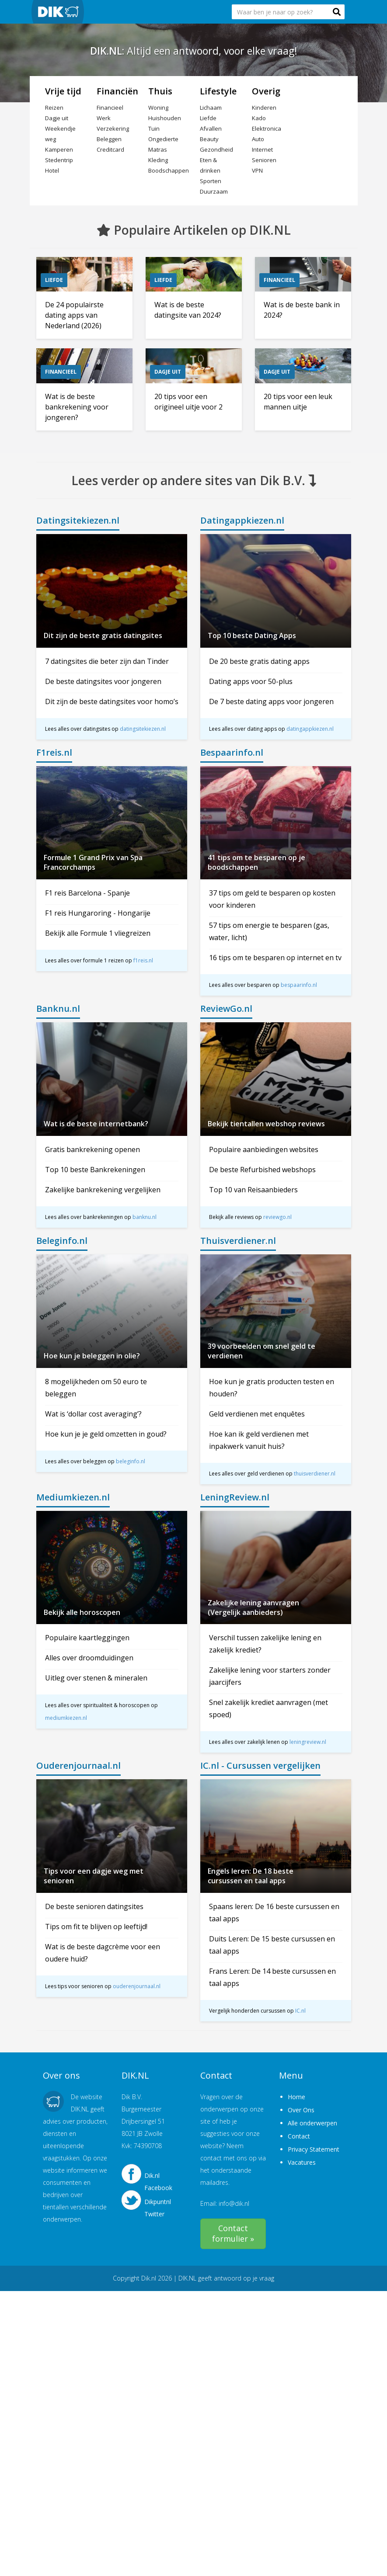 The height and width of the screenshot is (2576, 387). Describe the element at coordinates (102, 1189) in the screenshot. I see `Zakelijke bankrekening vergelijken` at that location.